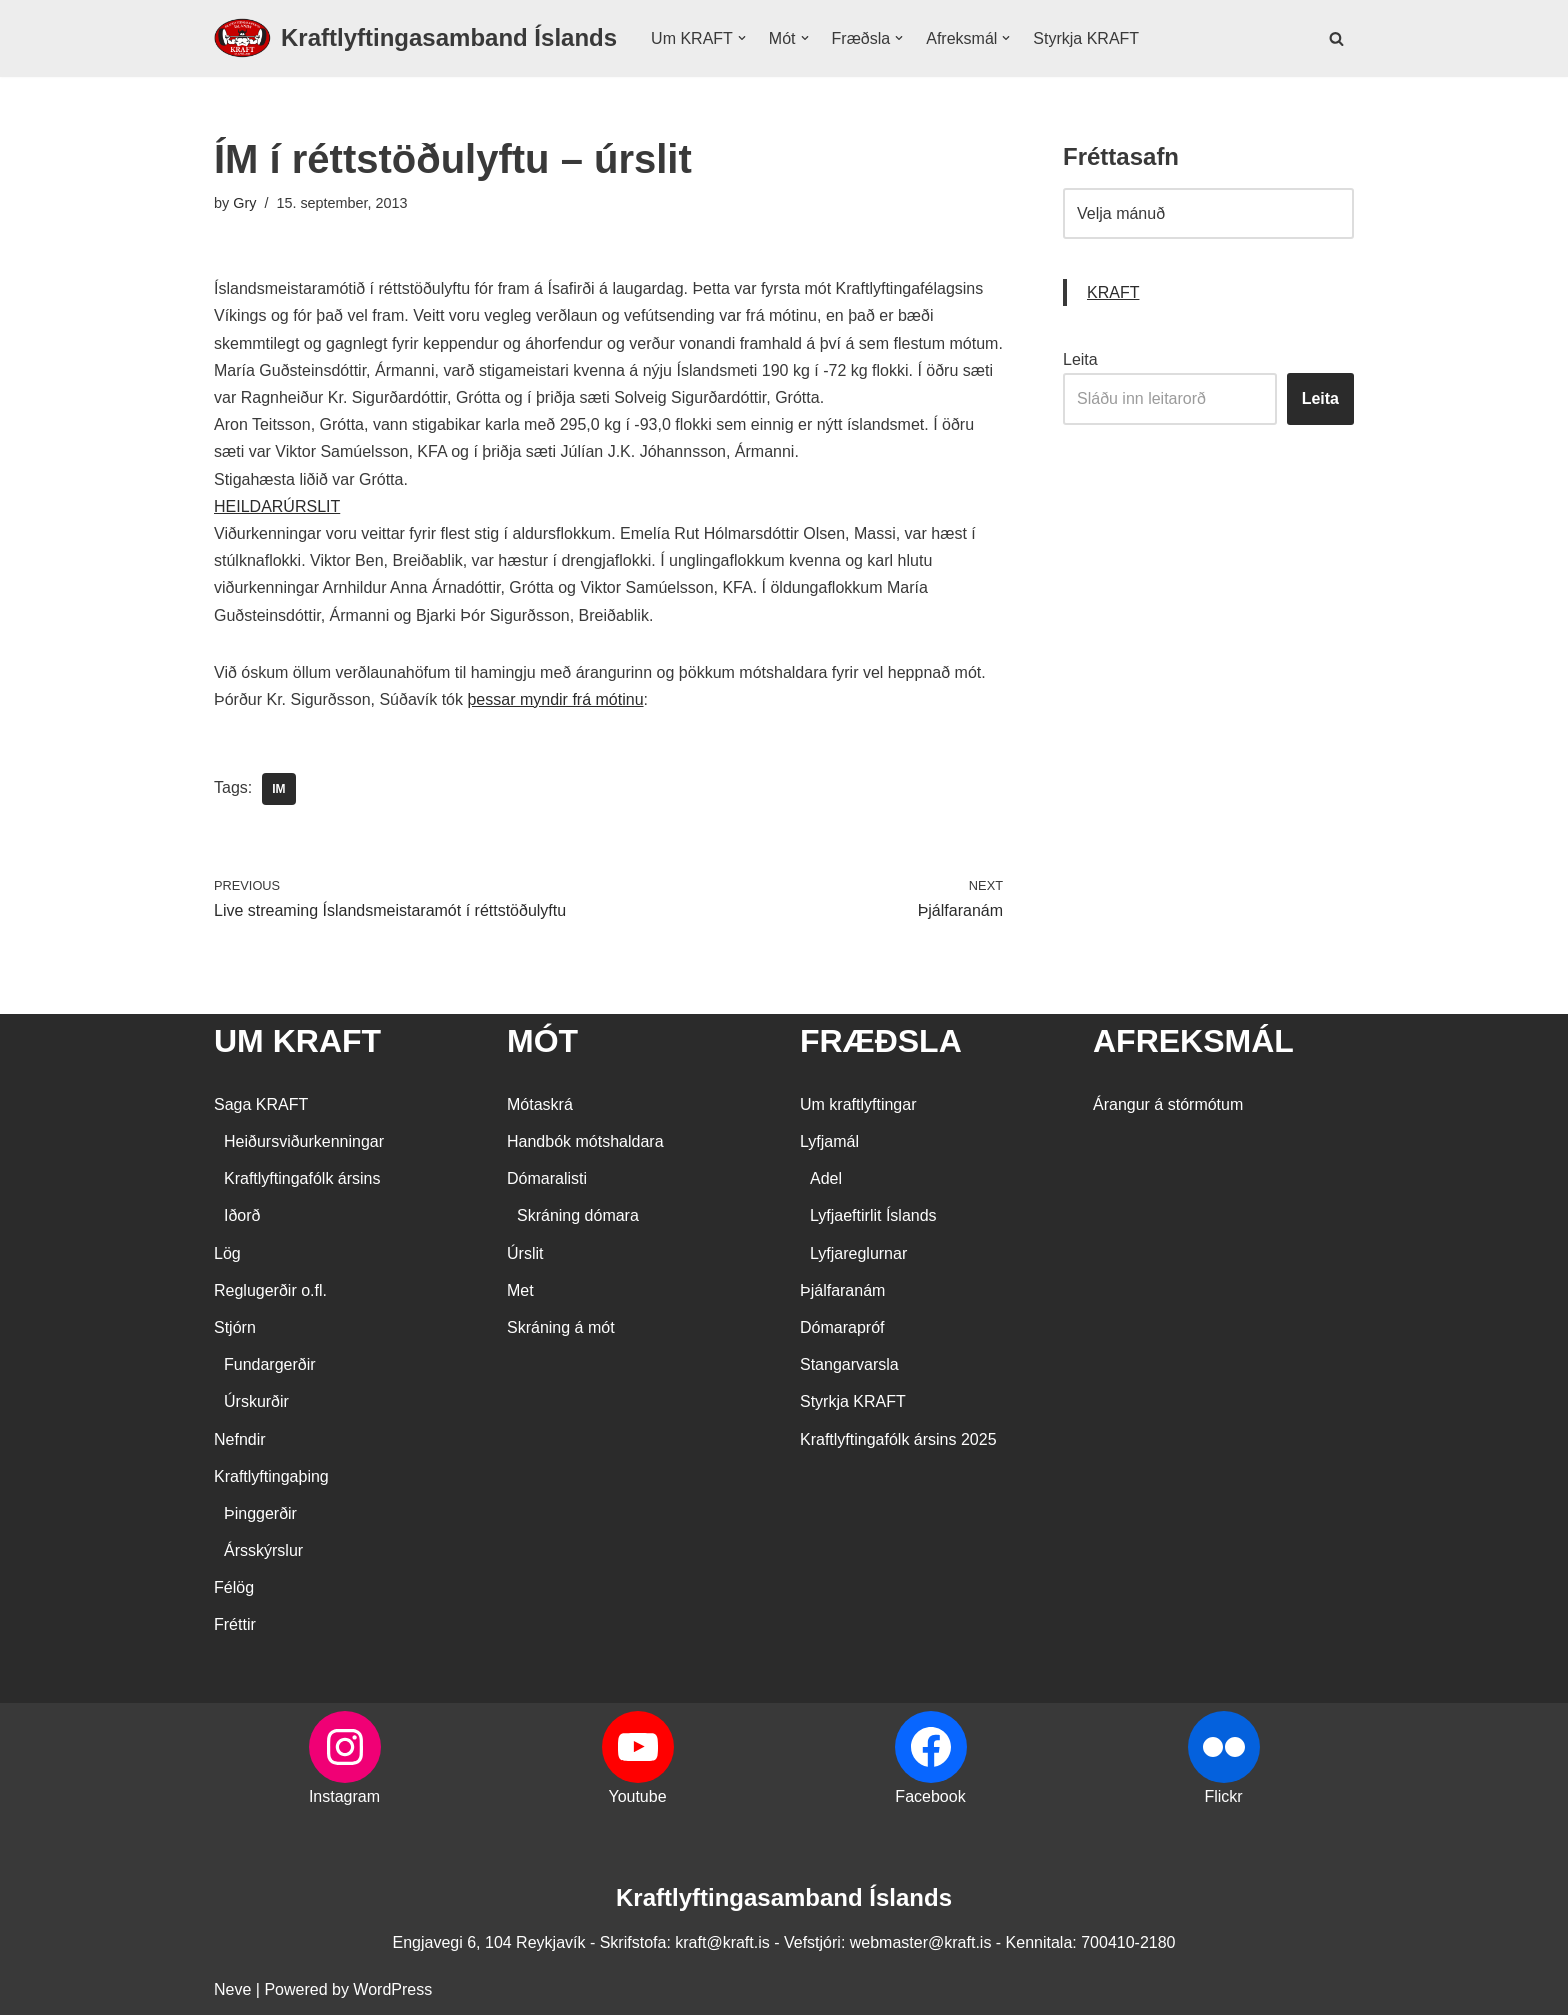  What do you see at coordinates (873, 1215) in the screenshot?
I see `Lyfjaeftirlit Íslands` at bounding box center [873, 1215].